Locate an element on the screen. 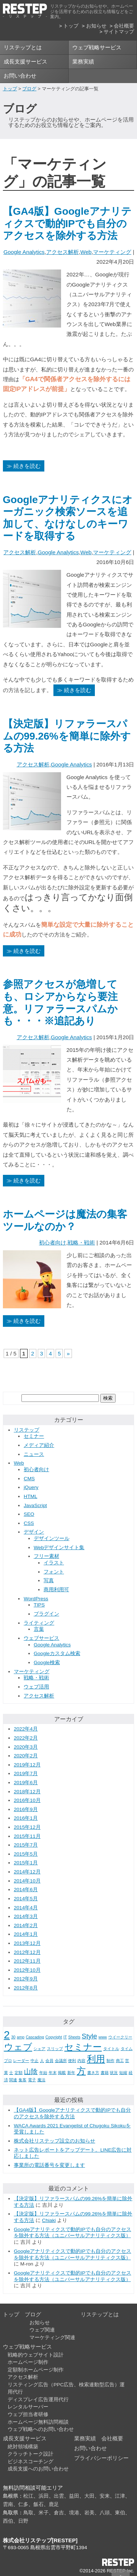  ウェブ戦略へのお問い合わせ is located at coordinates (41, 2429).